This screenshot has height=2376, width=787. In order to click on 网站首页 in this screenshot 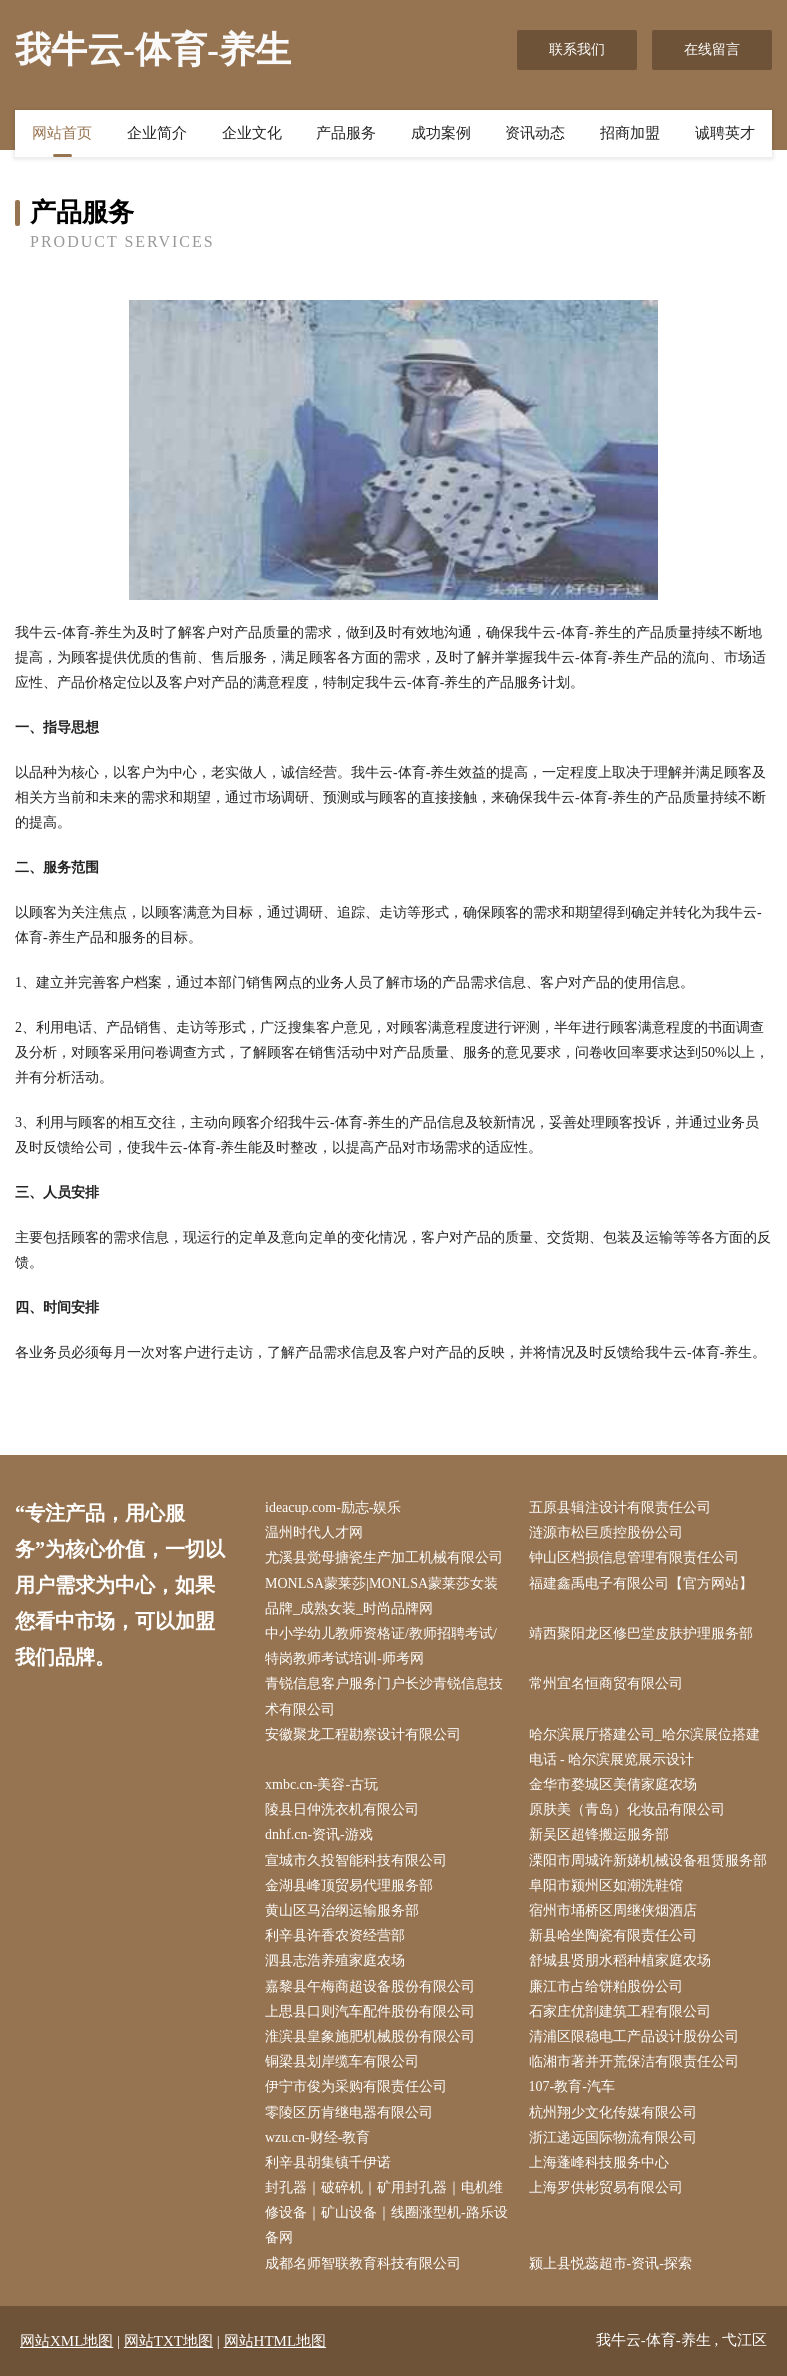, I will do `click(62, 133)`.